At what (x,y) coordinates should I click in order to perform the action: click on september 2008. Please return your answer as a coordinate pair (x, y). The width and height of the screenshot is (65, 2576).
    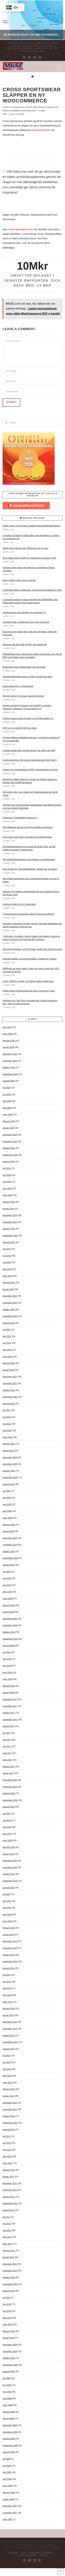
    Looking at the image, I should click on (10, 2445).